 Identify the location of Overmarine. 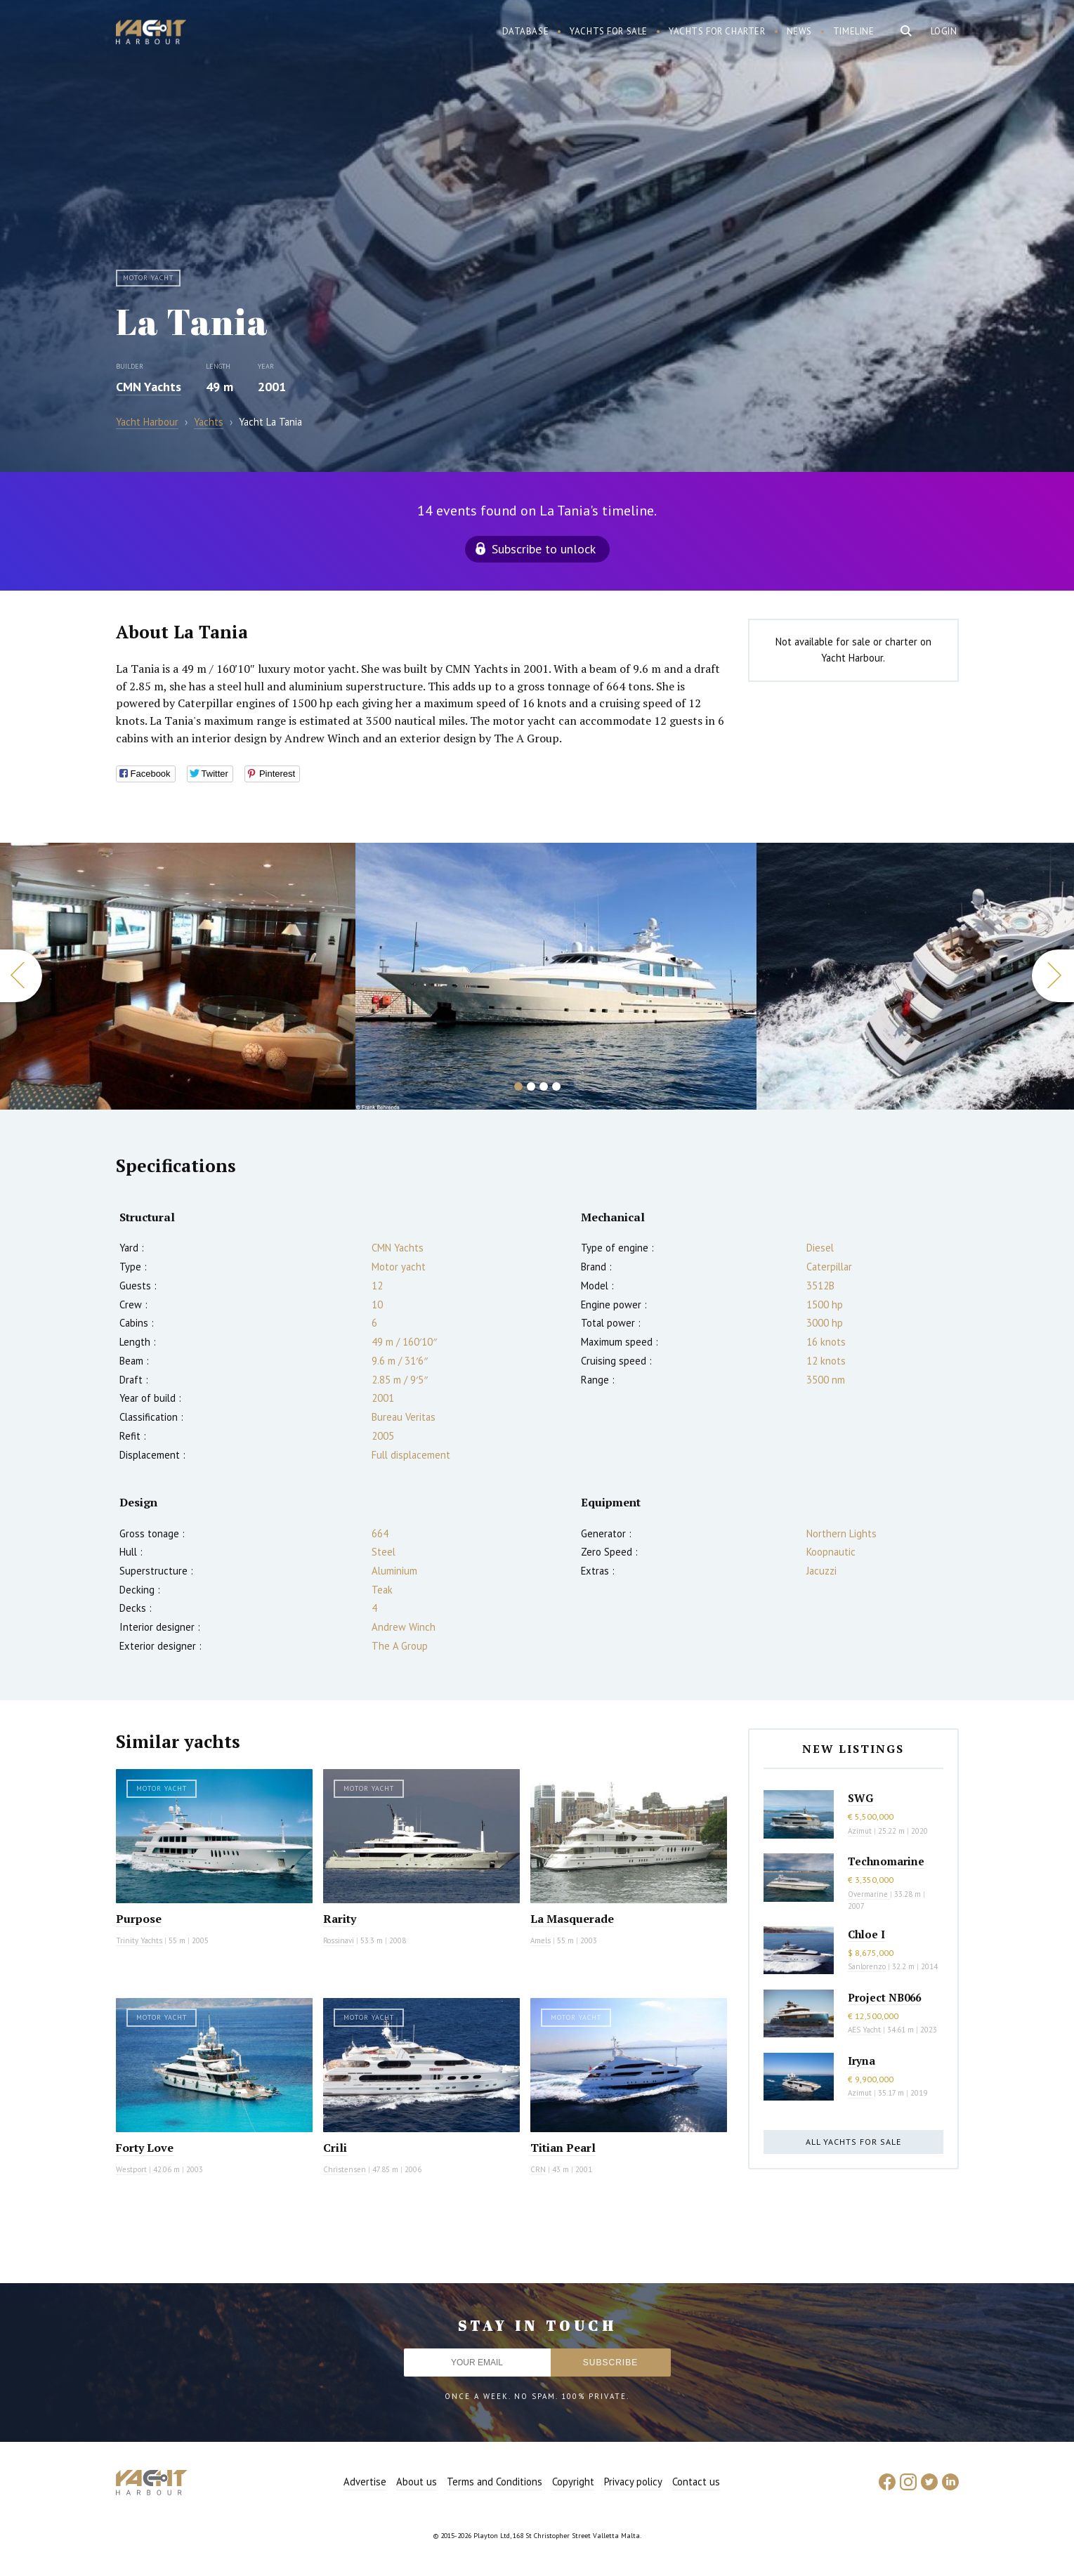
(869, 1894).